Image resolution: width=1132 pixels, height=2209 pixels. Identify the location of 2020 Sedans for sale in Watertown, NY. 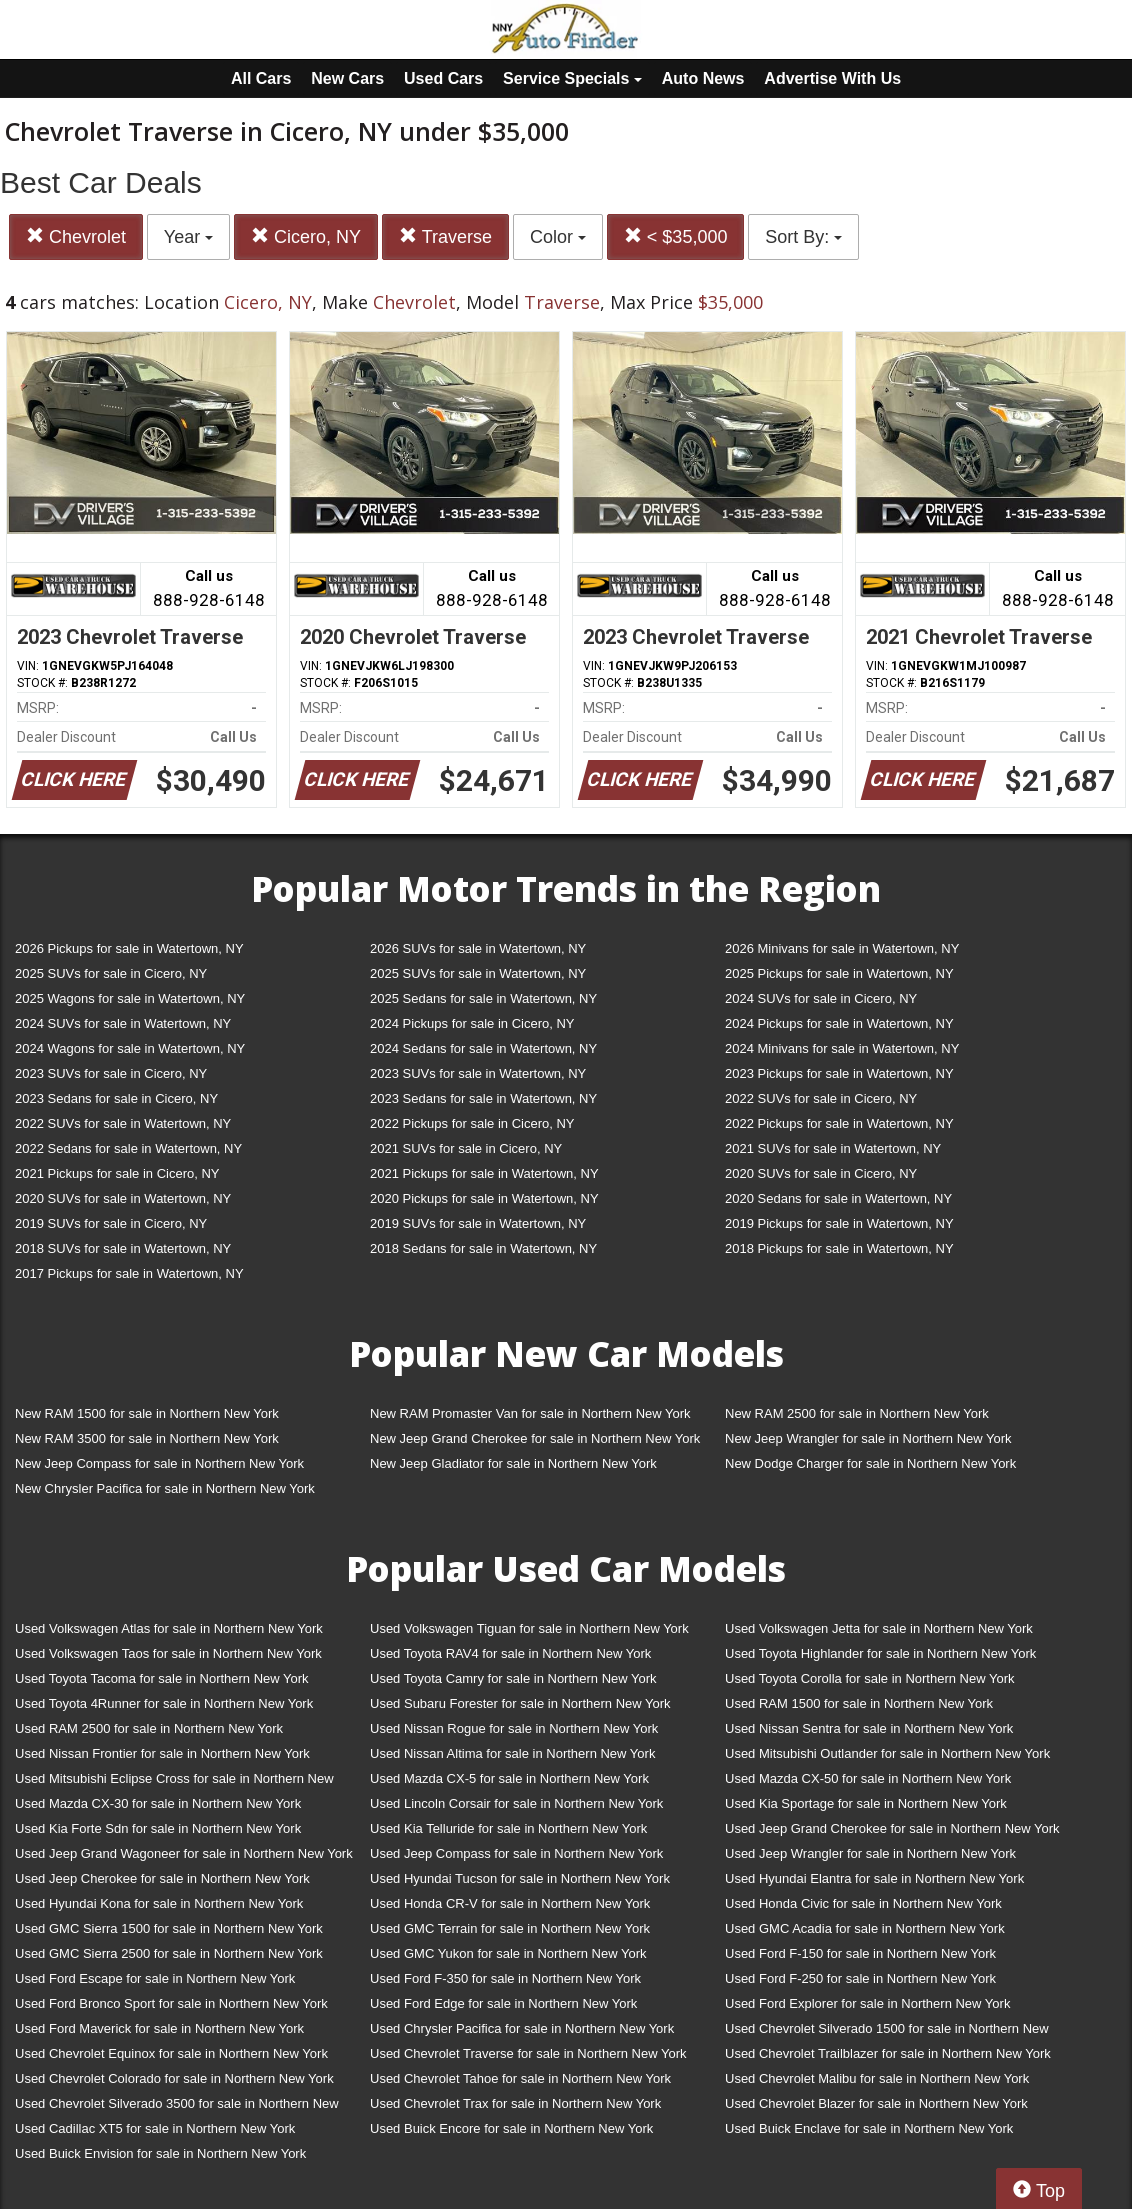
(838, 1198).